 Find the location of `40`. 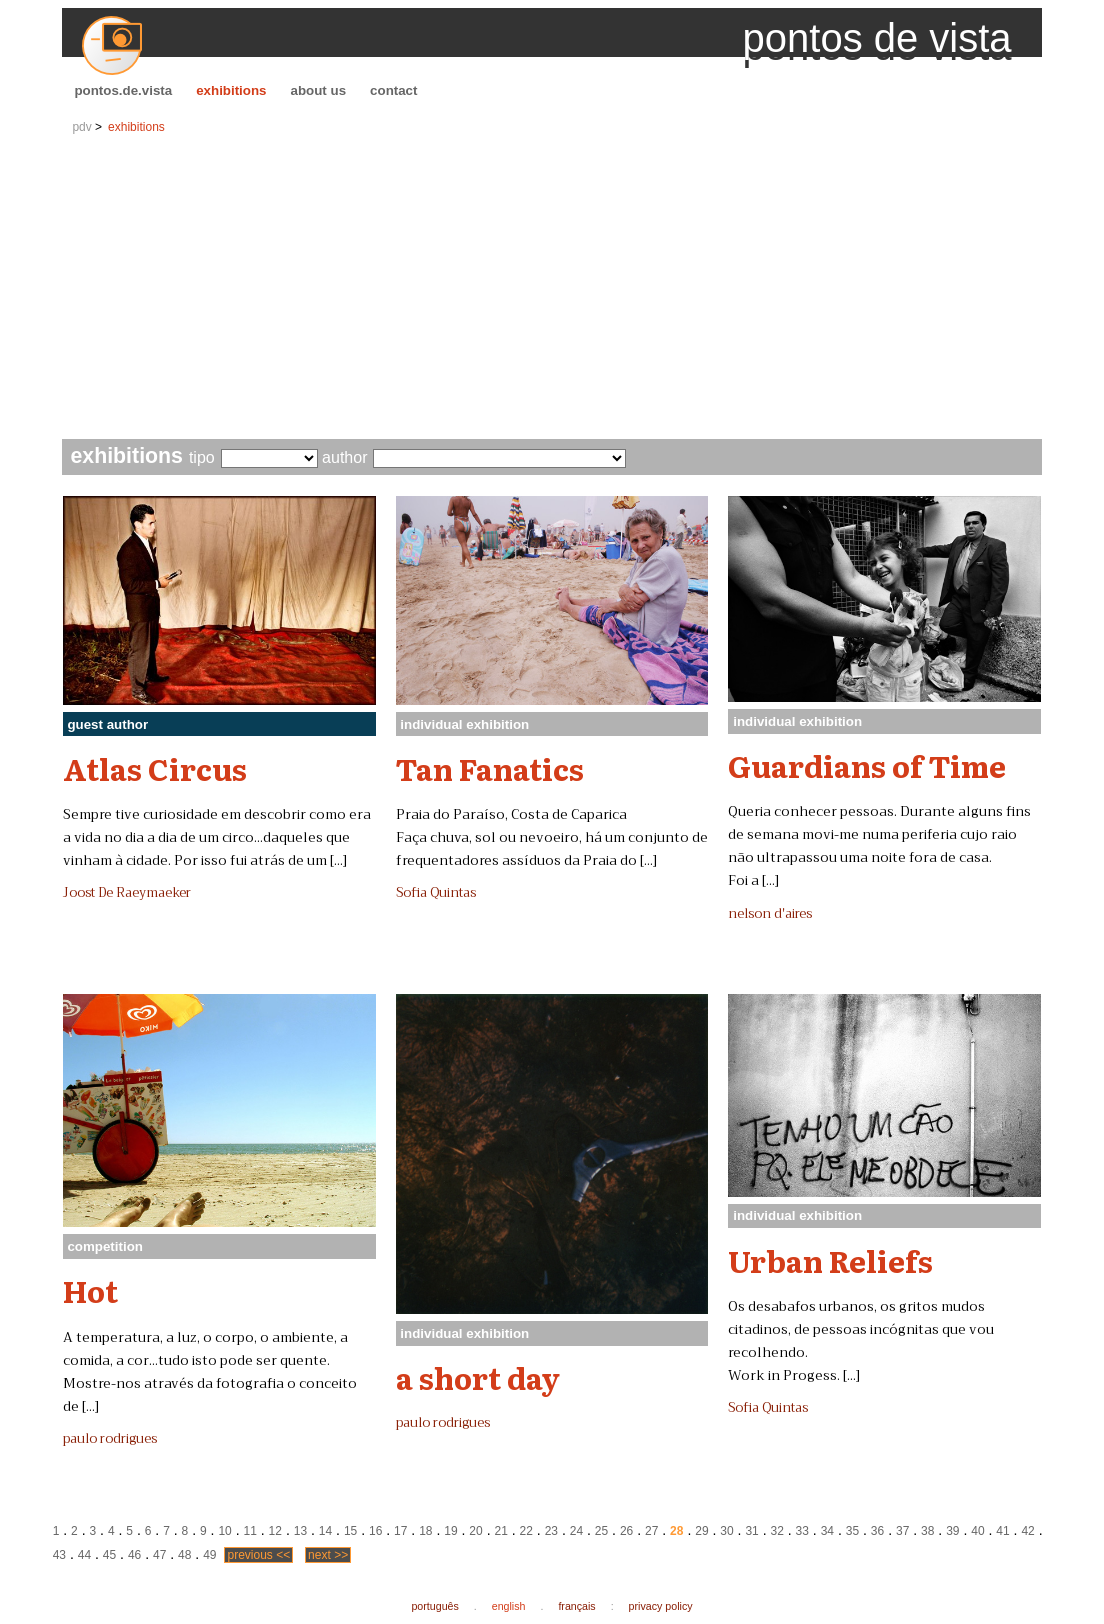

40 is located at coordinates (977, 1531).